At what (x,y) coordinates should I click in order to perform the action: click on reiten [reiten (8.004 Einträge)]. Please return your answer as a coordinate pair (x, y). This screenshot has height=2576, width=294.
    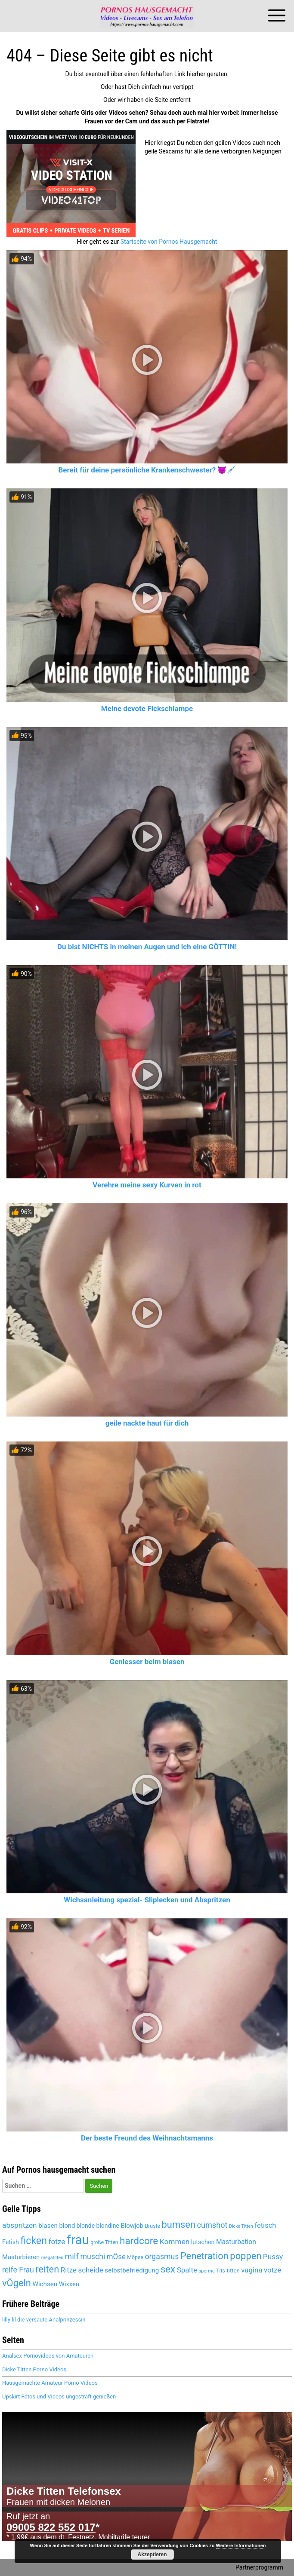
    Looking at the image, I should click on (47, 2269).